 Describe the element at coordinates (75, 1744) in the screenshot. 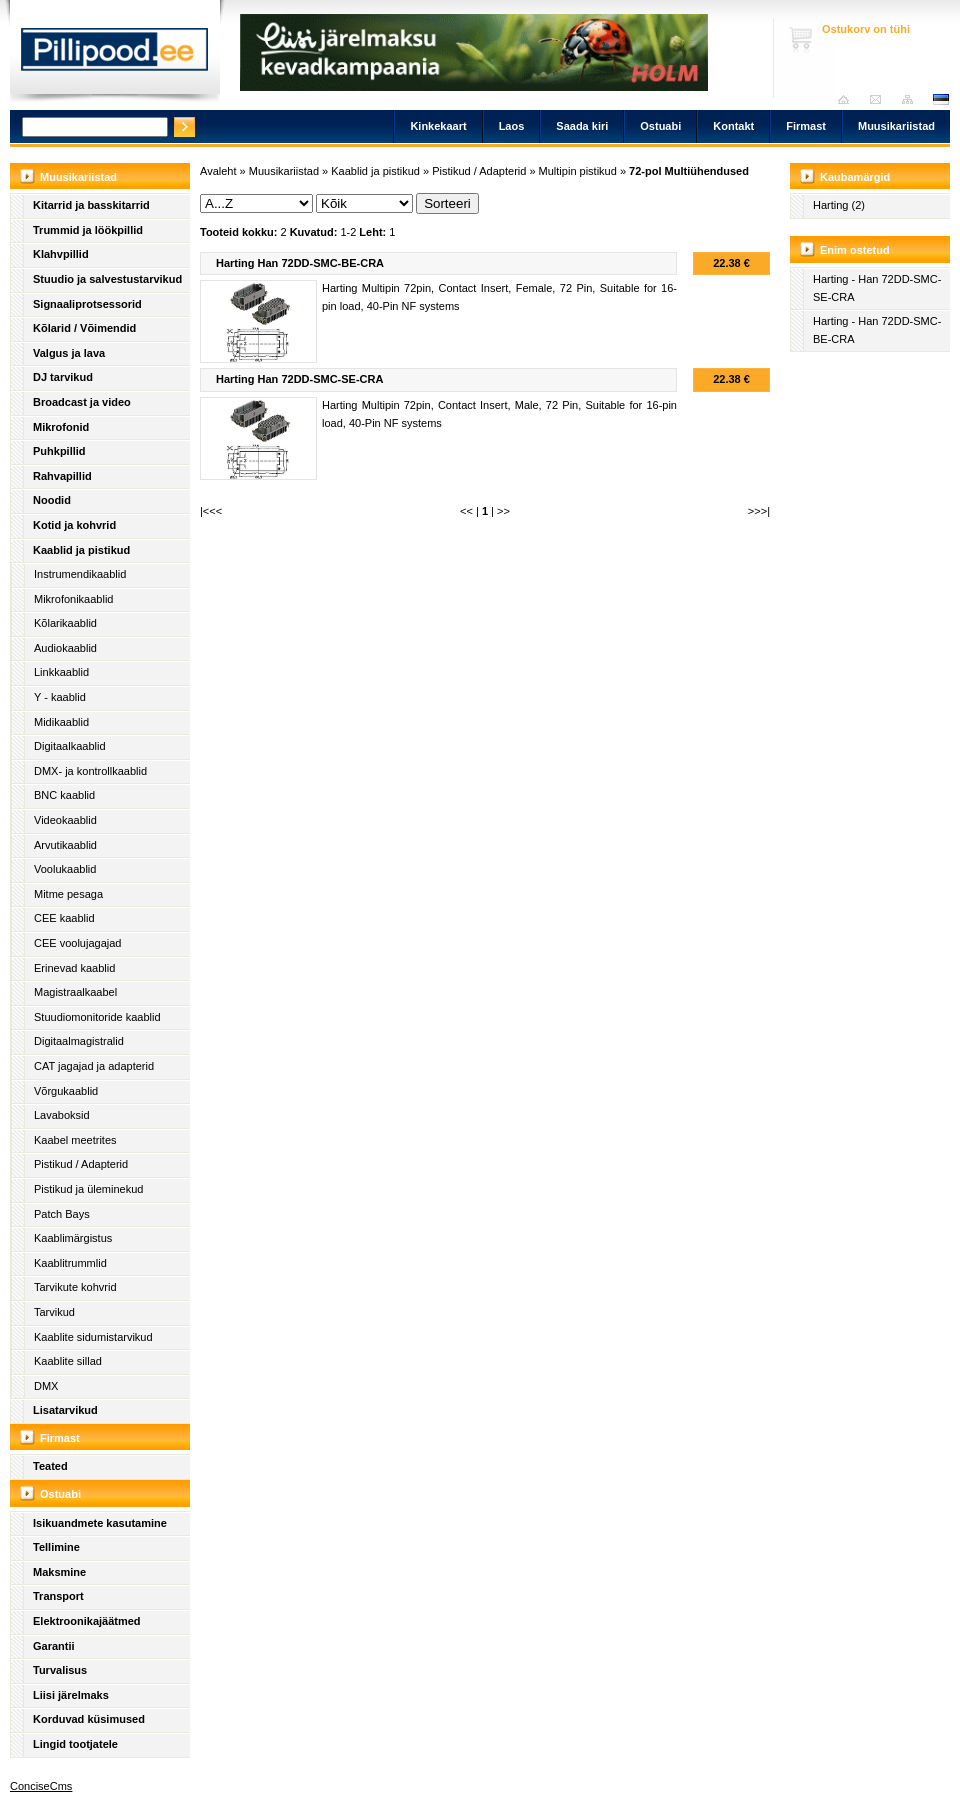

I see `Lingid tootjatele` at that location.